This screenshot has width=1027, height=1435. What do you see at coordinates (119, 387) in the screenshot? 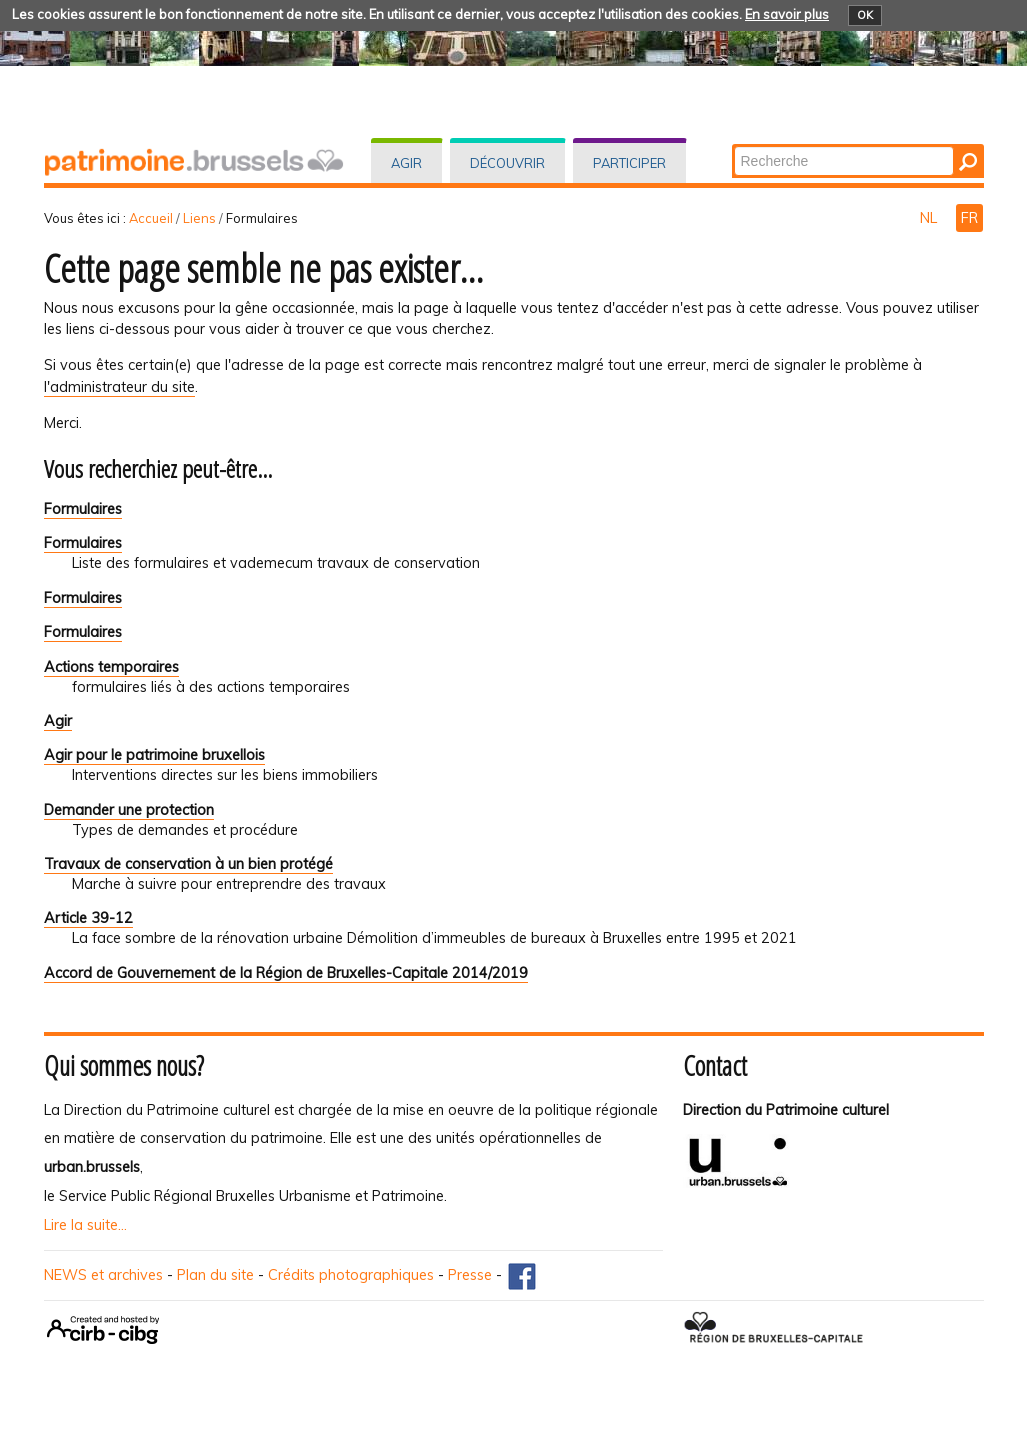
I see `l'administrateur du site` at bounding box center [119, 387].